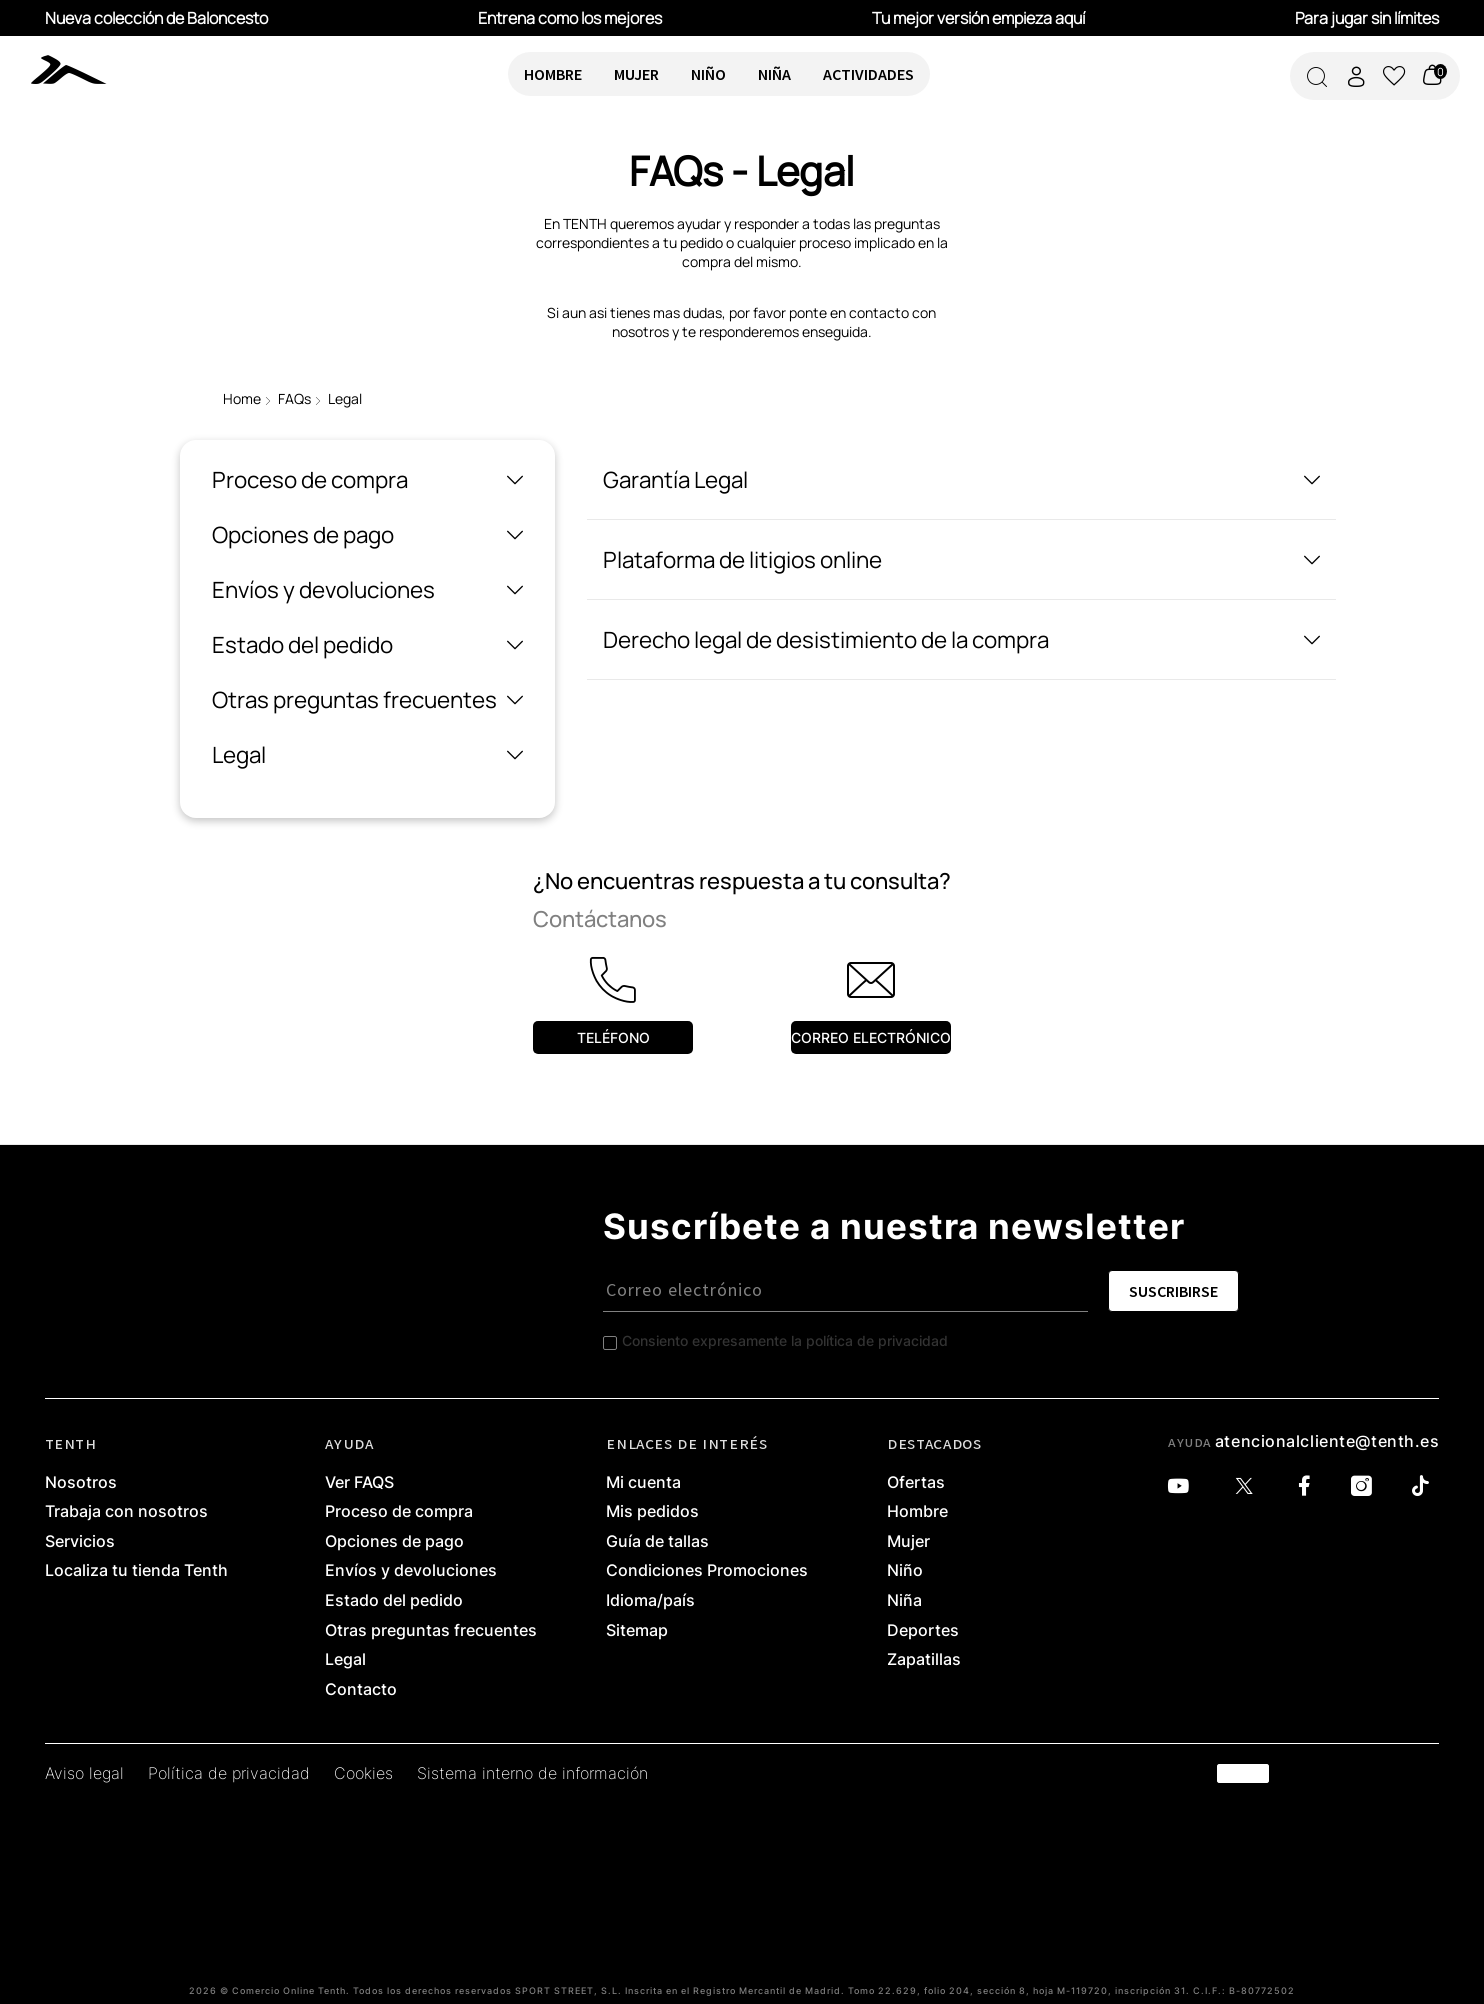 This screenshot has height=2004, width=1484. What do you see at coordinates (916, 1483) in the screenshot?
I see `Ofertas [link]` at bounding box center [916, 1483].